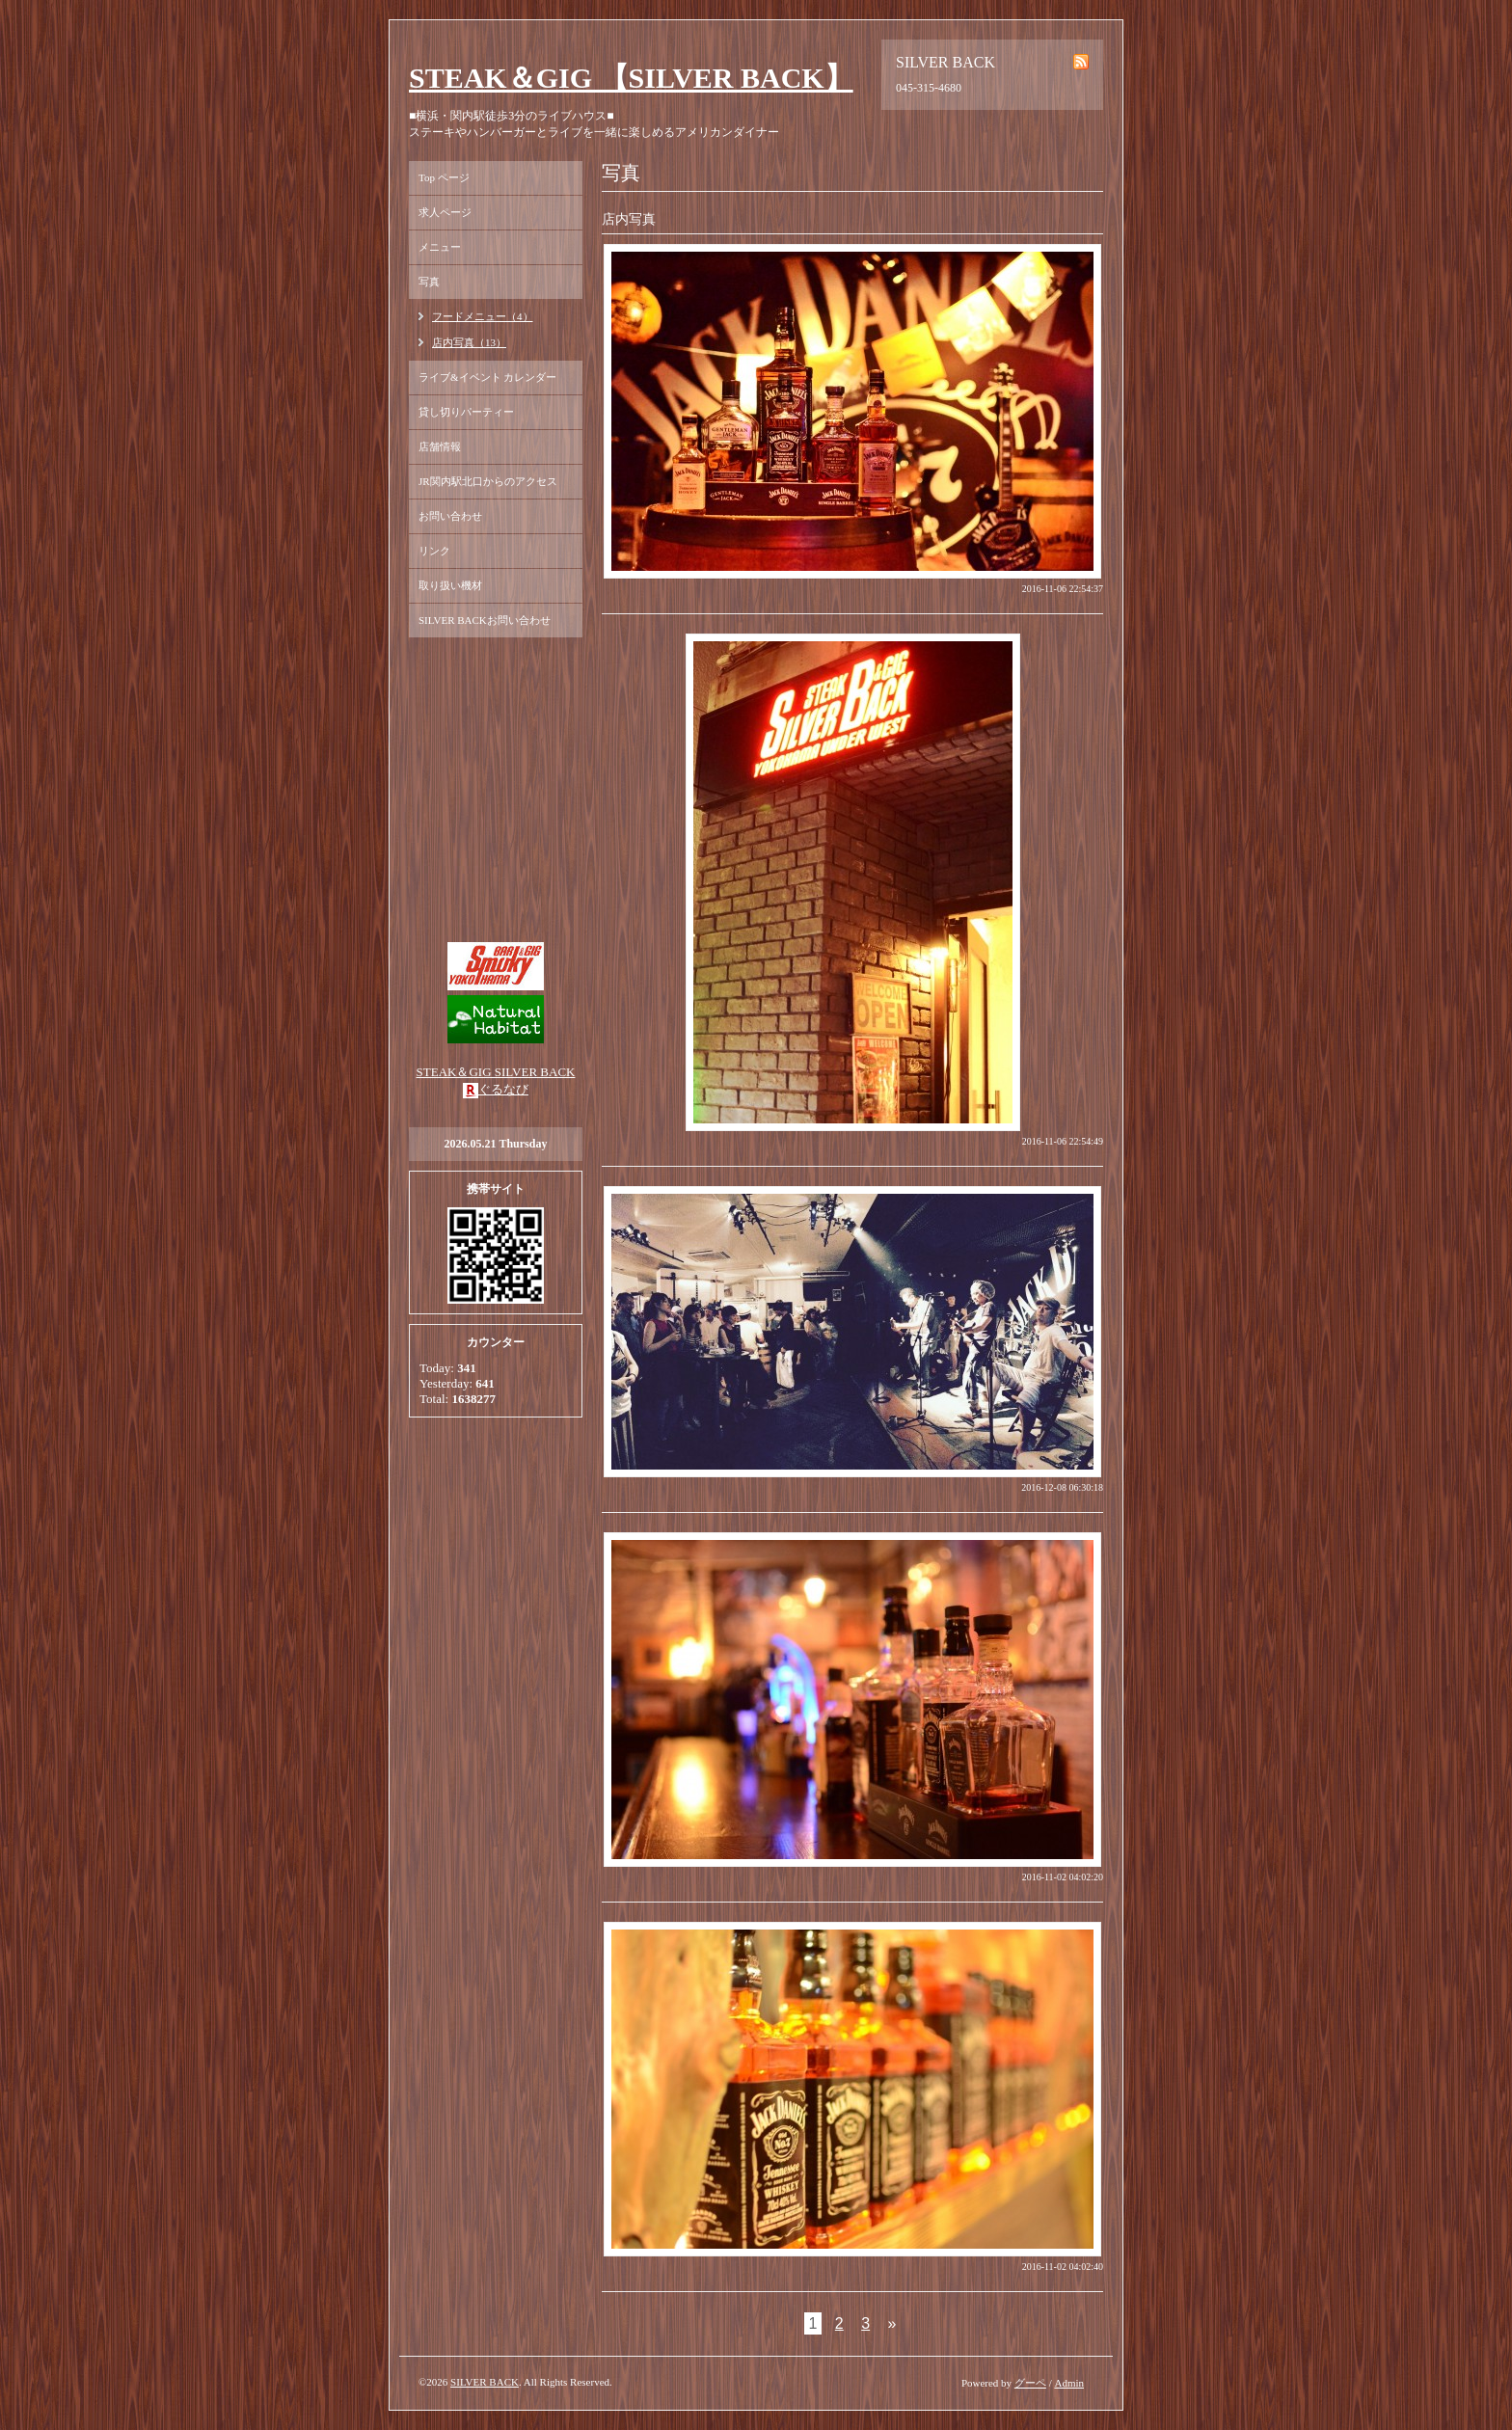 Image resolution: width=1512 pixels, height=2430 pixels. I want to click on ライブ&イベント カレンダー, so click(487, 377).